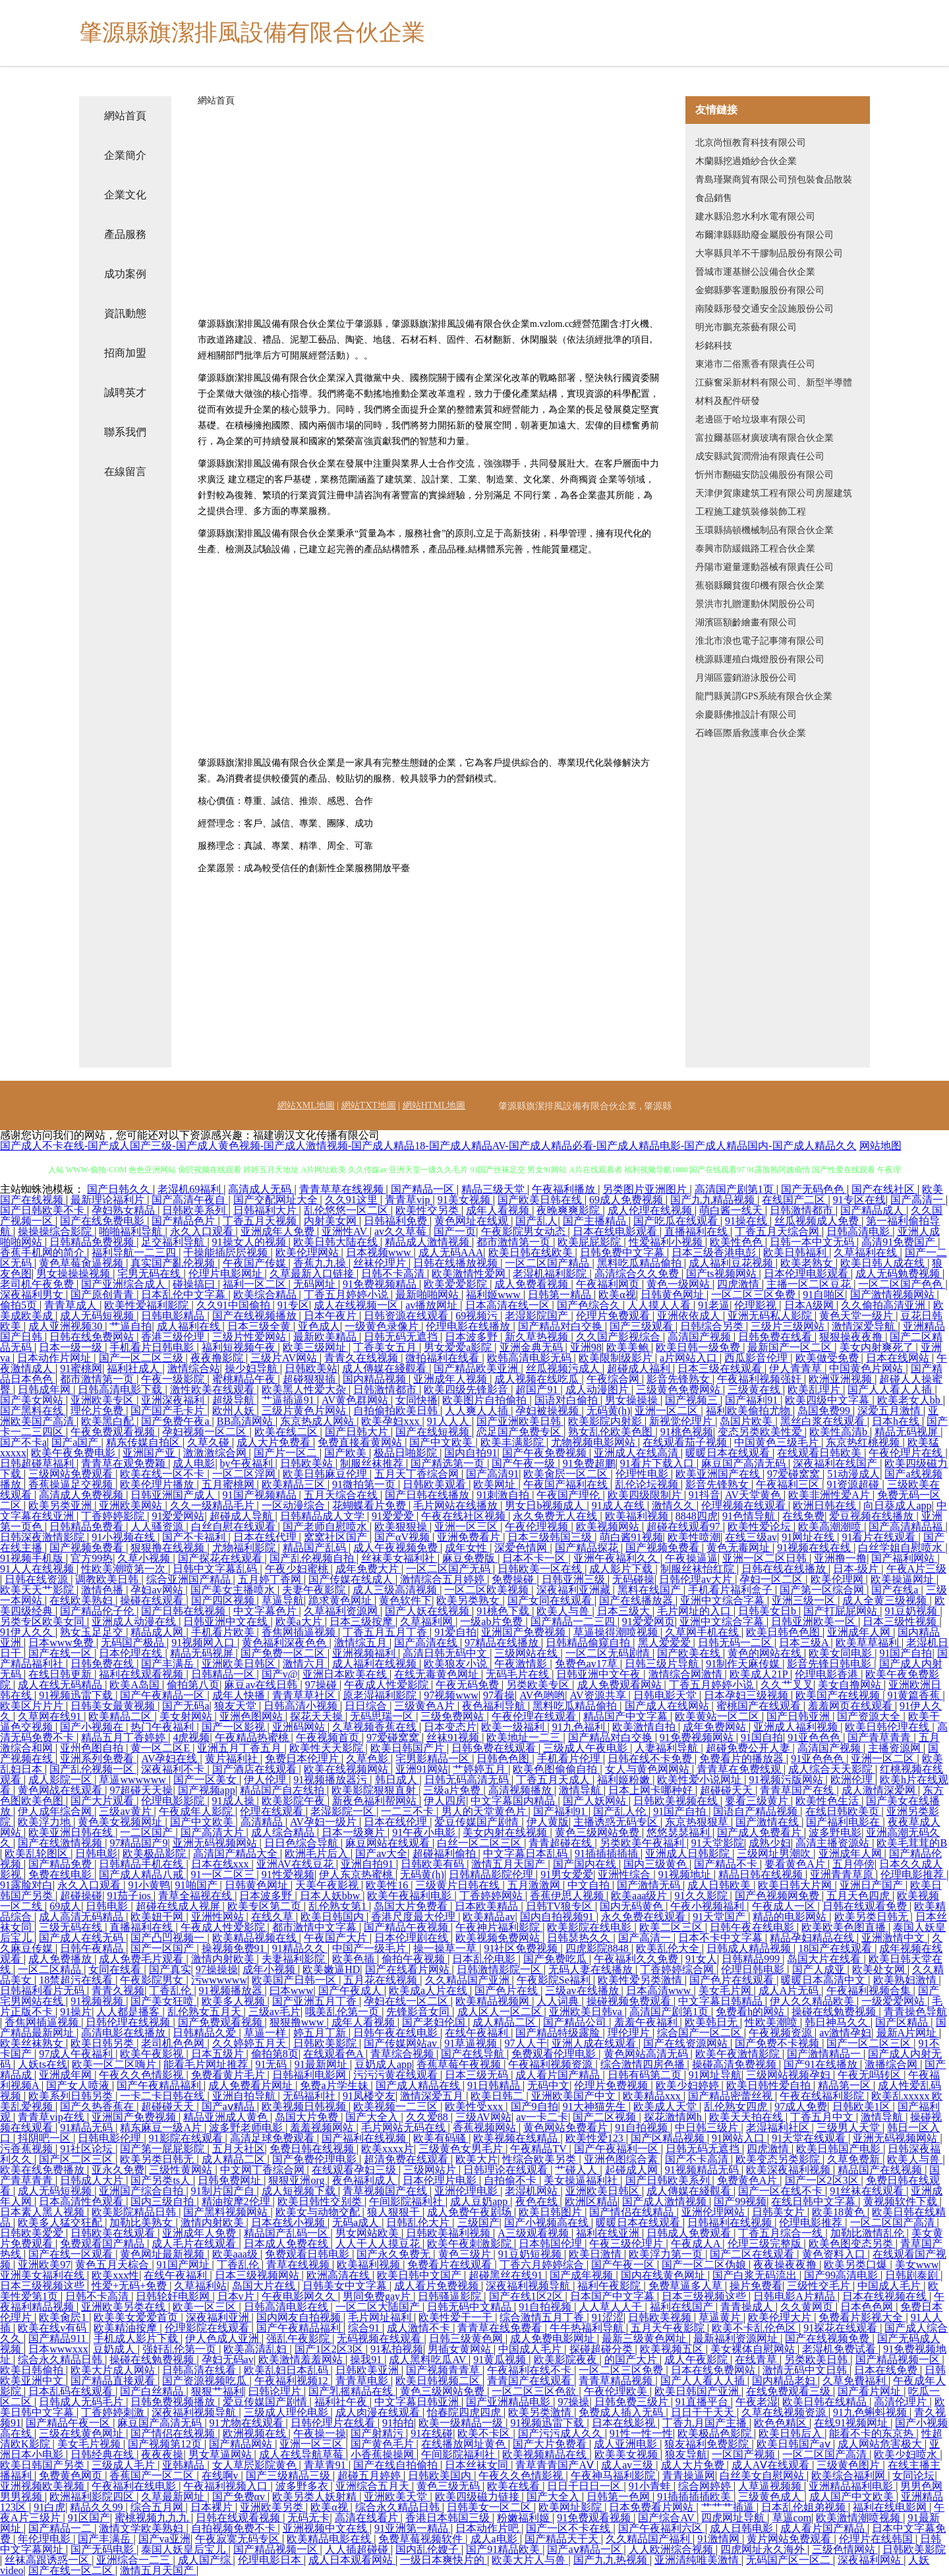  I want to click on 黄色三级无码, so click(449, 2486).